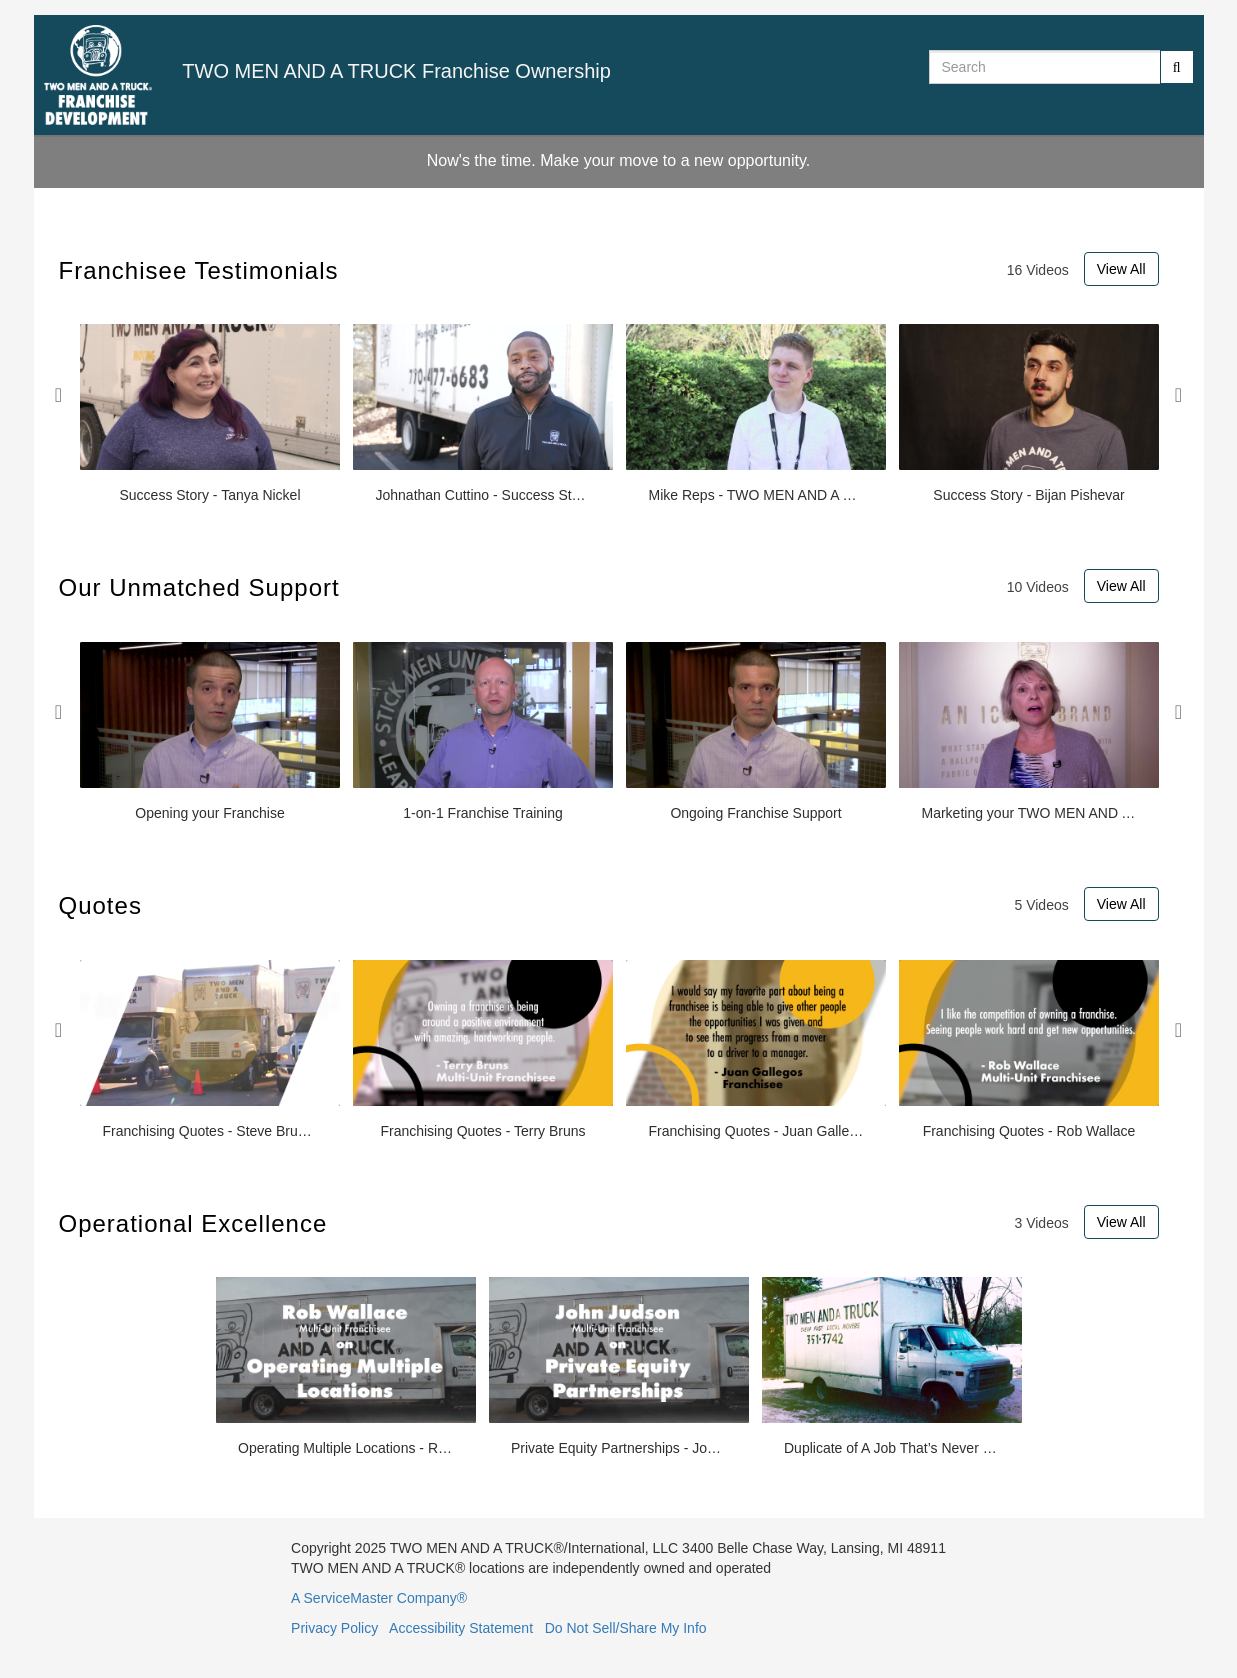  I want to click on View All [View All Franchisee Testimonials videos], so click(1121, 269).